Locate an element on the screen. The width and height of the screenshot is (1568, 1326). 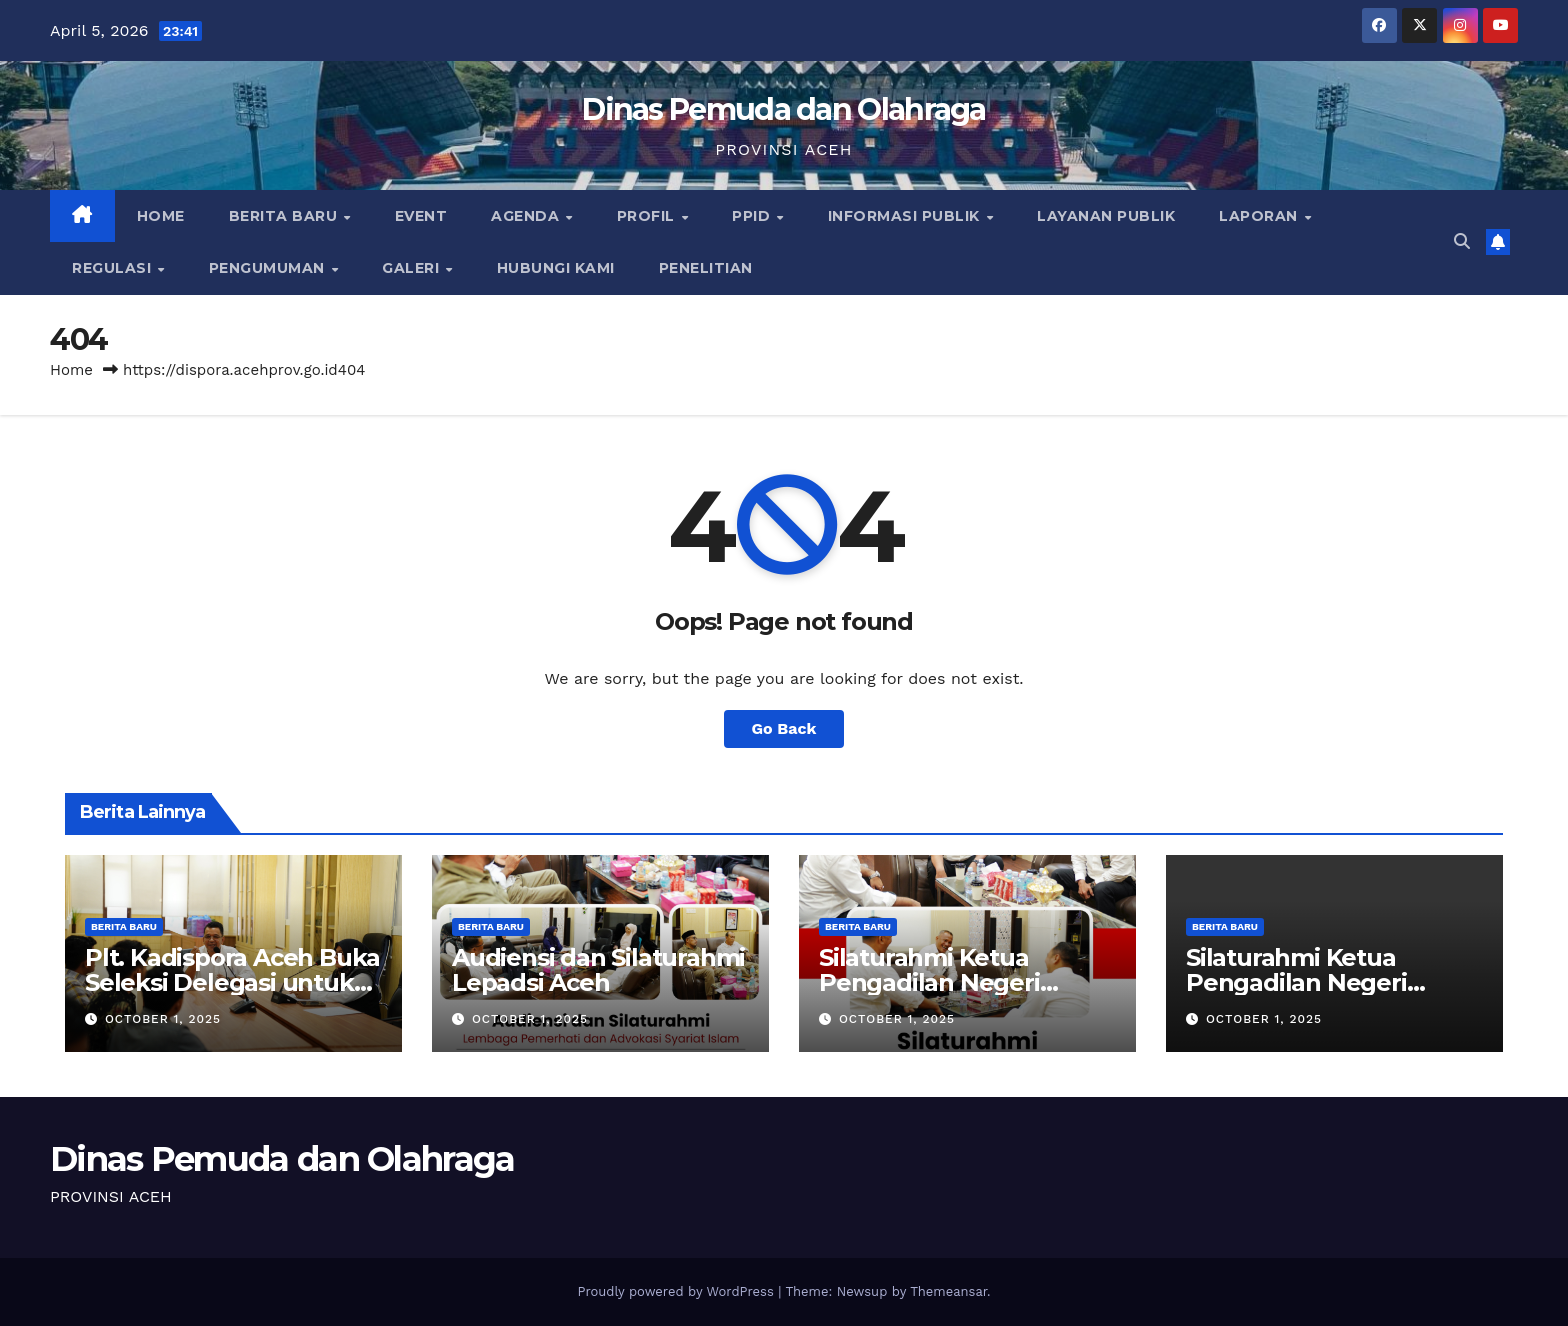
Event is located at coordinates (421, 216).